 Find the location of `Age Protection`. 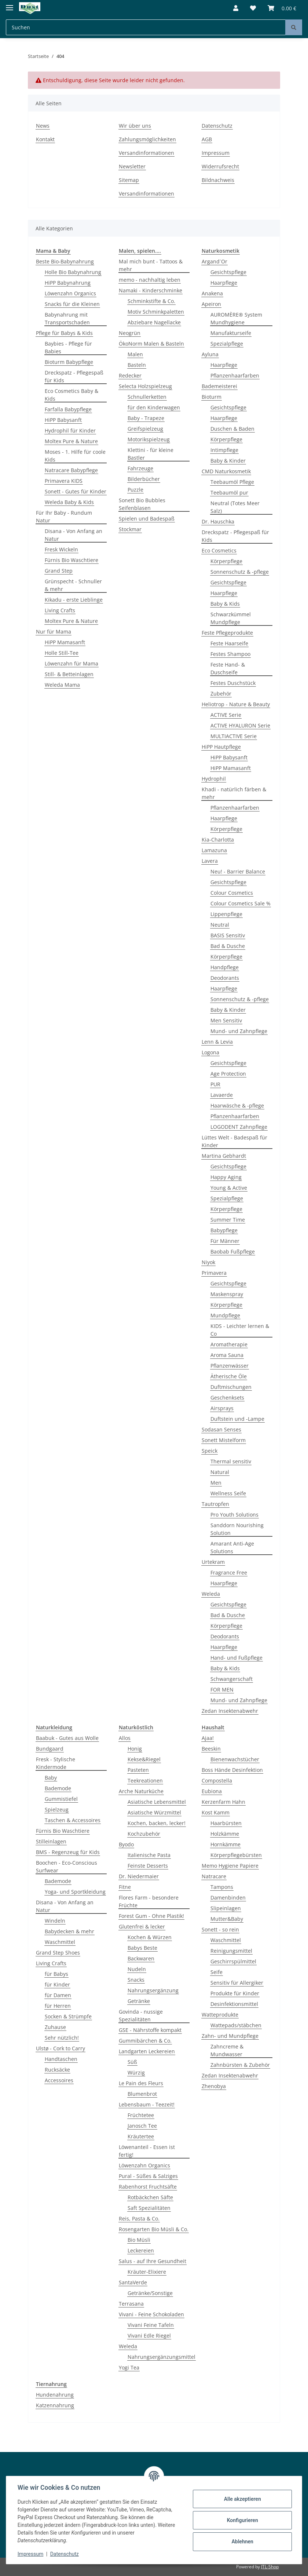

Age Protection is located at coordinates (228, 1073).